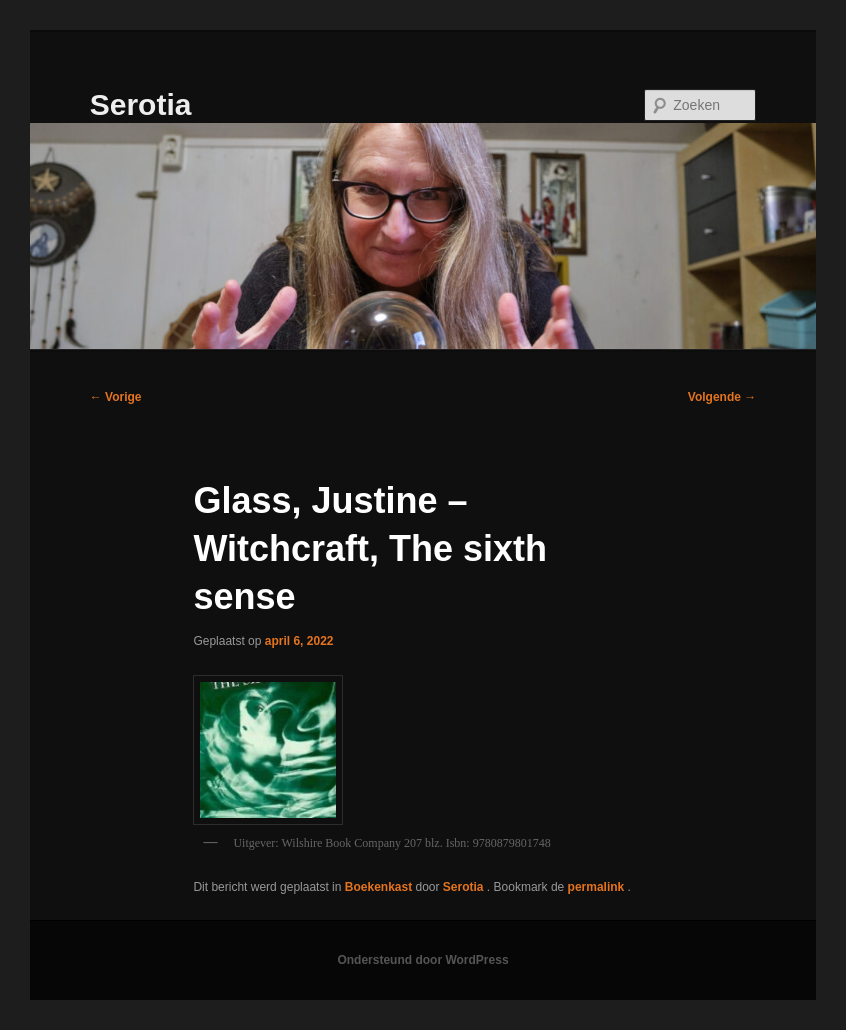 The height and width of the screenshot is (1030, 846). I want to click on Boekenkast, so click(378, 887).